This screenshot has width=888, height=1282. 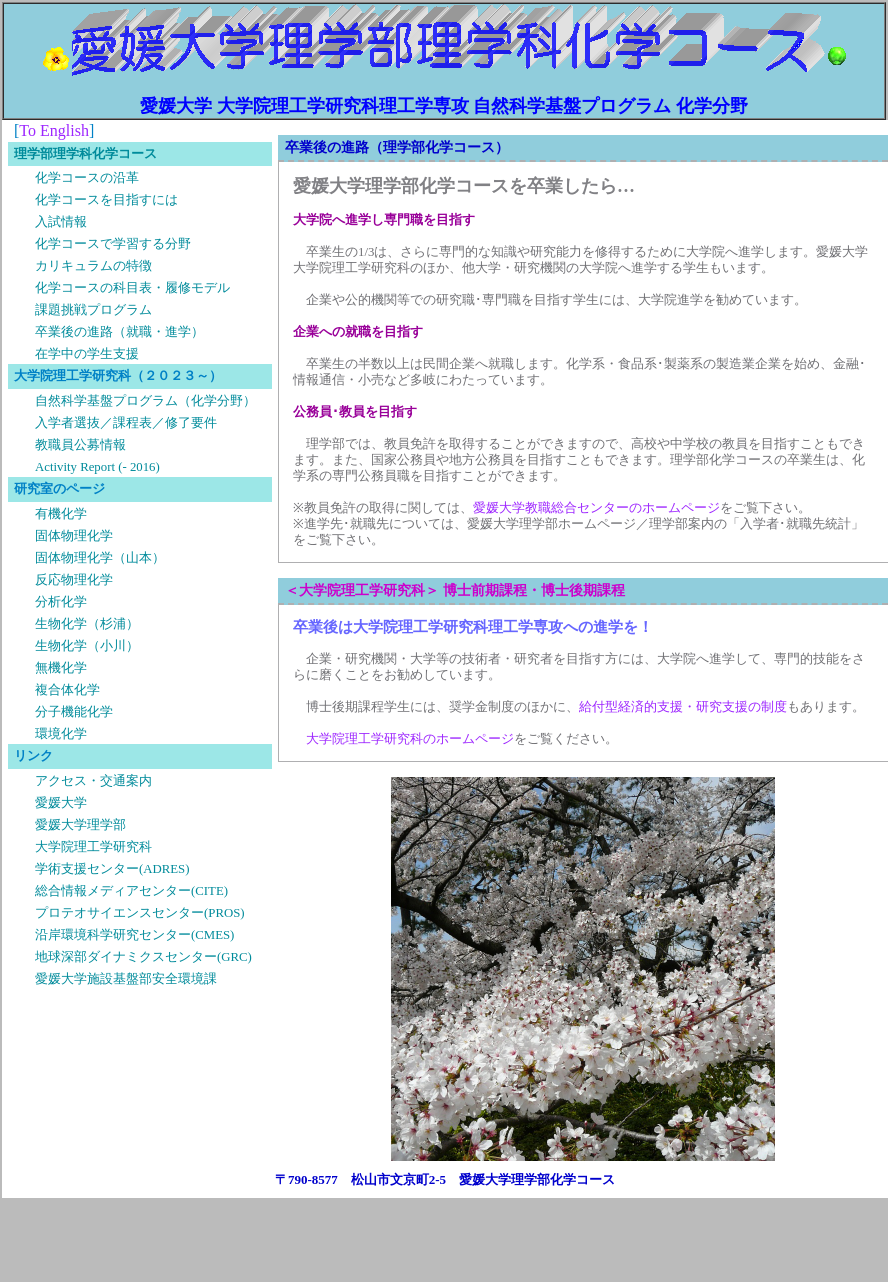 What do you see at coordinates (74, 712) in the screenshot?
I see `分子機能化学` at bounding box center [74, 712].